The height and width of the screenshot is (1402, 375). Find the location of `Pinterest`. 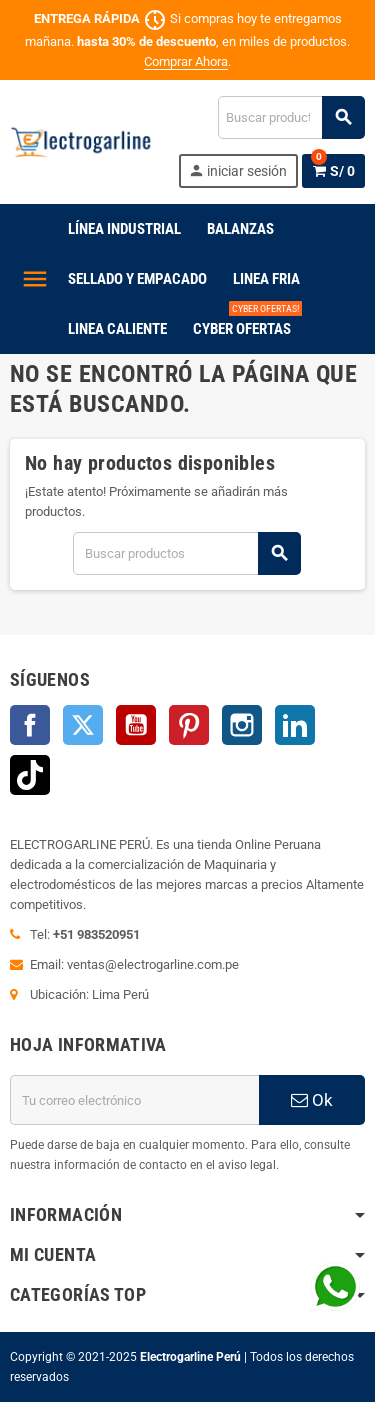

Pinterest is located at coordinates (189, 725).